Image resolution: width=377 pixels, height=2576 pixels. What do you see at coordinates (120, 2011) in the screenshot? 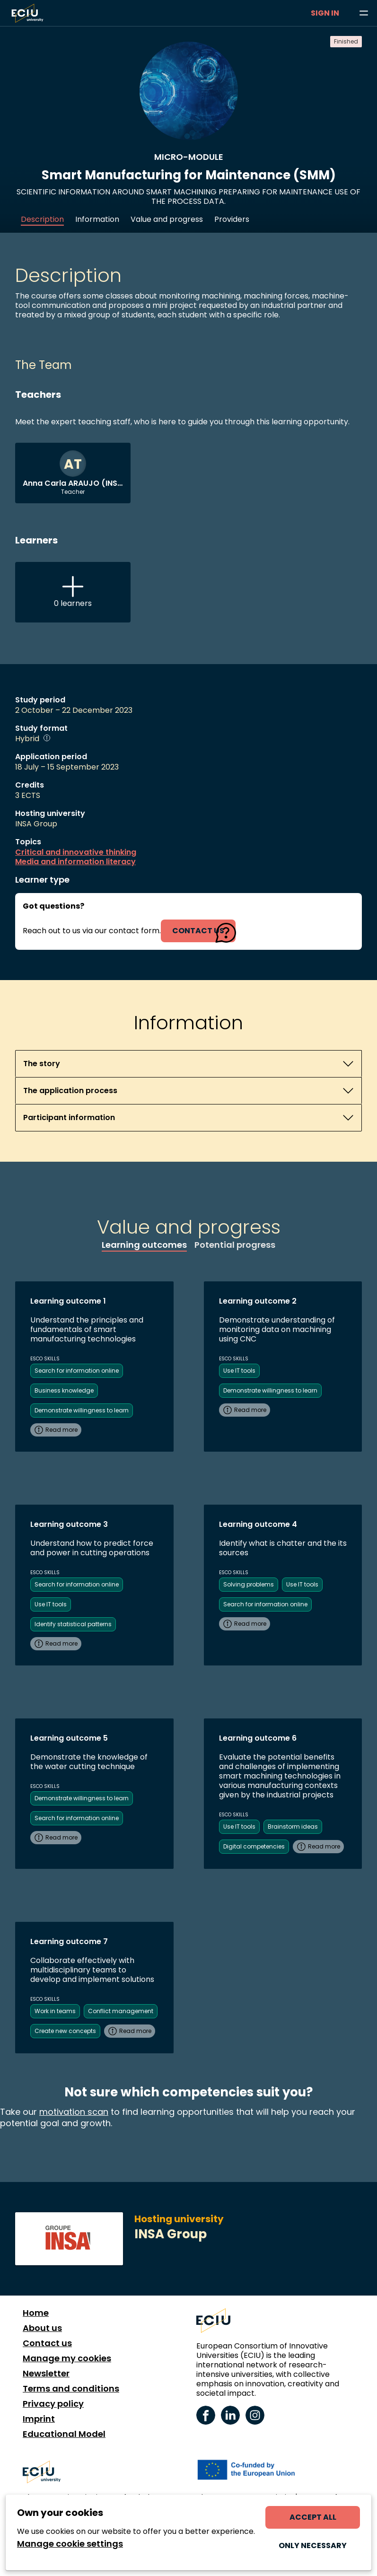
I see `Conflict management` at bounding box center [120, 2011].